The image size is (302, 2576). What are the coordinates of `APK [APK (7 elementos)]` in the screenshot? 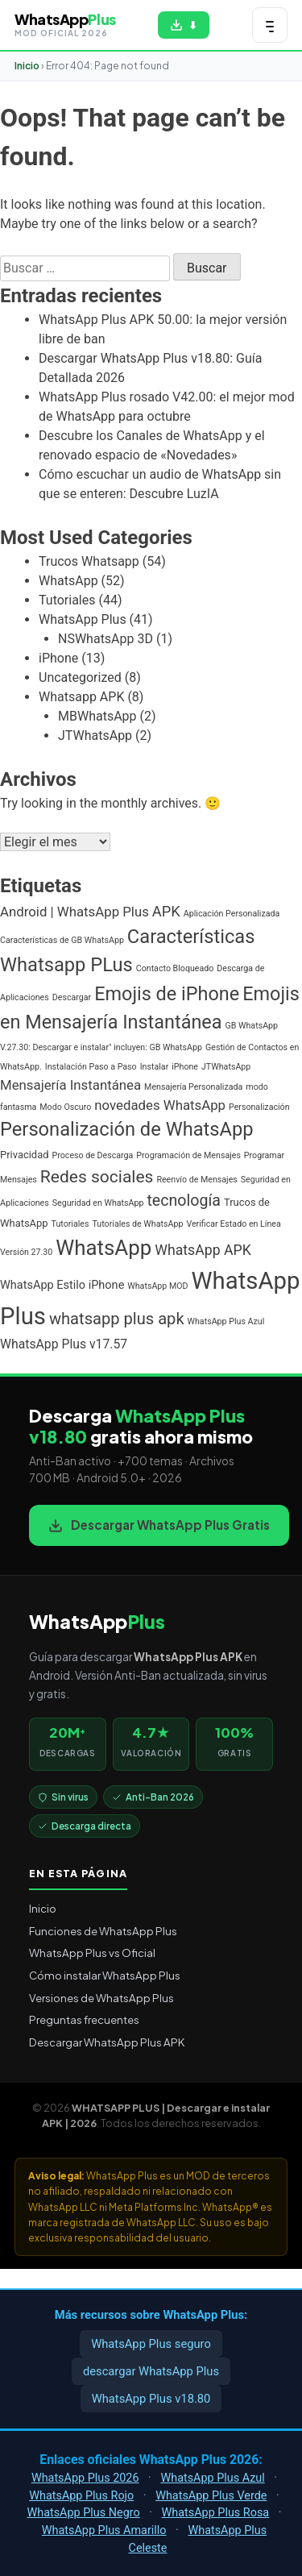 It's located at (166, 911).